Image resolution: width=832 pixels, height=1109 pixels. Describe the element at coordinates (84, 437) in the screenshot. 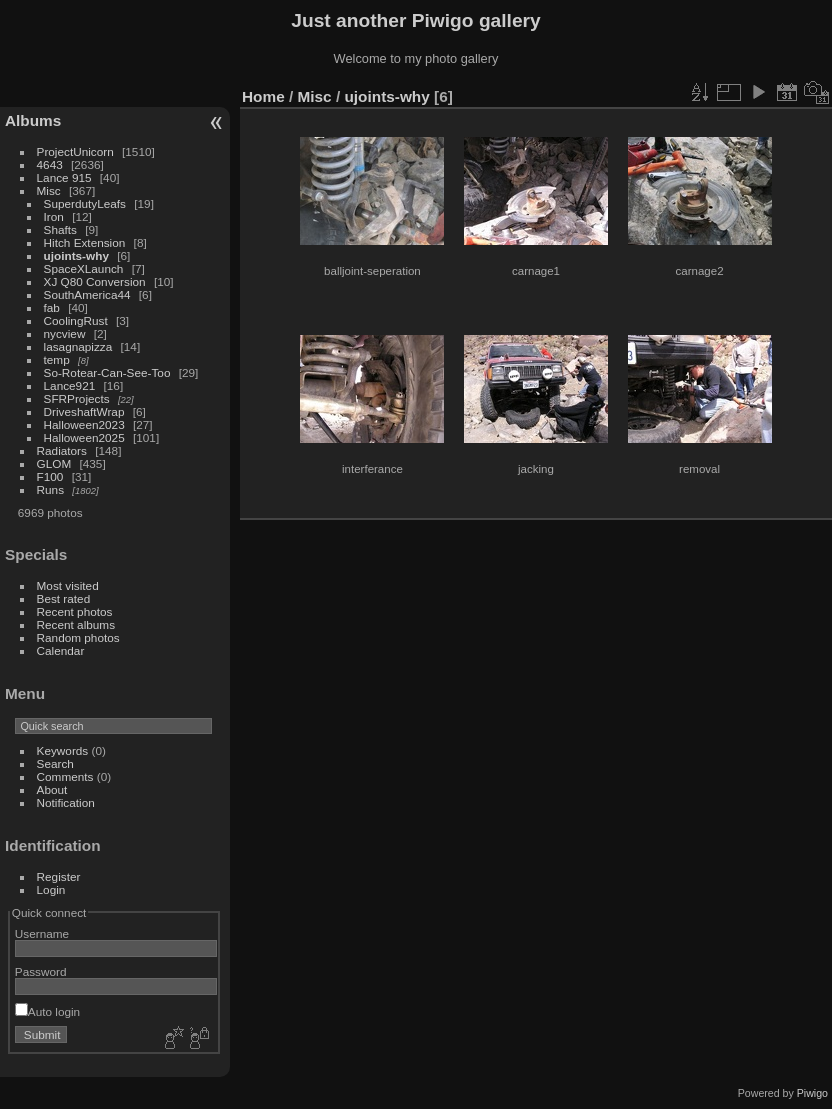

I see `Halloween2025` at that location.